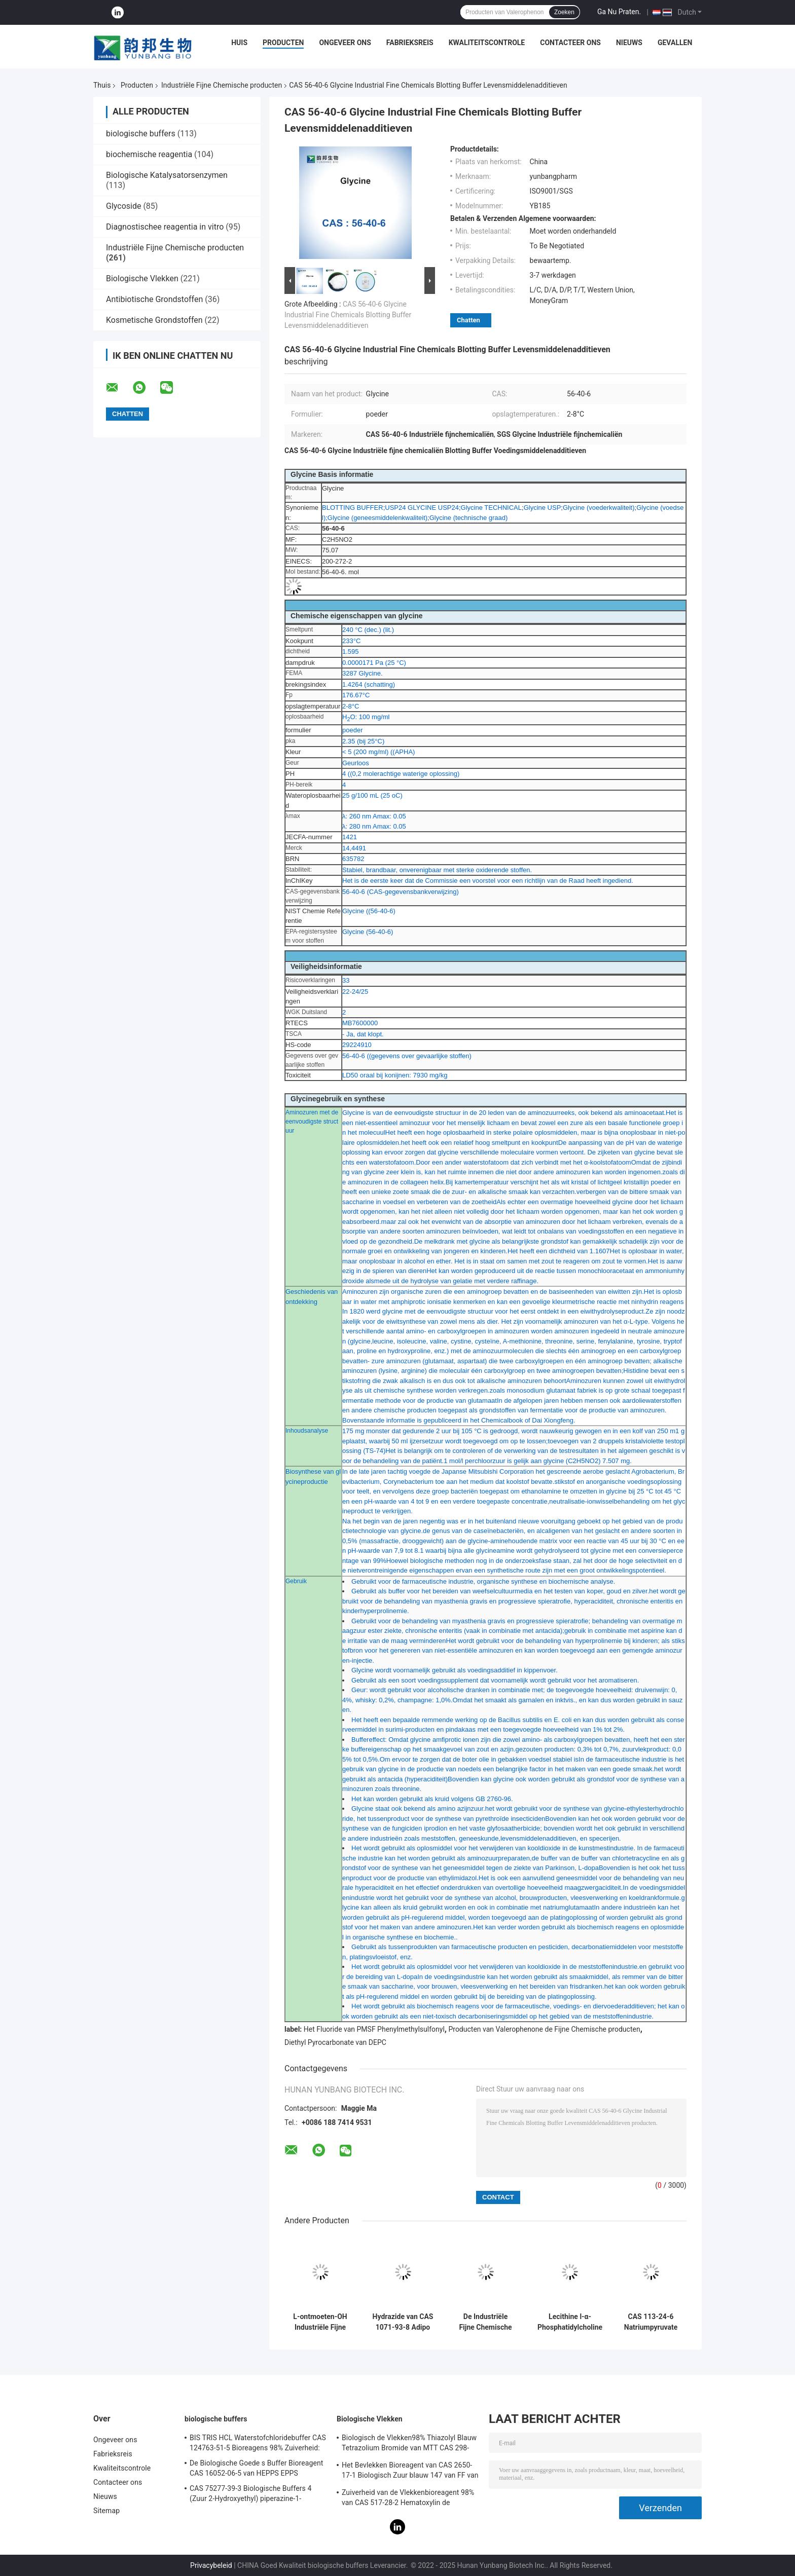 This screenshot has height=2576, width=795. I want to click on CAS 56-40-6 Glycine Industrial Fine Chemicals Blotting Buffer Levensmiddelenadditieven, so click(347, 314).